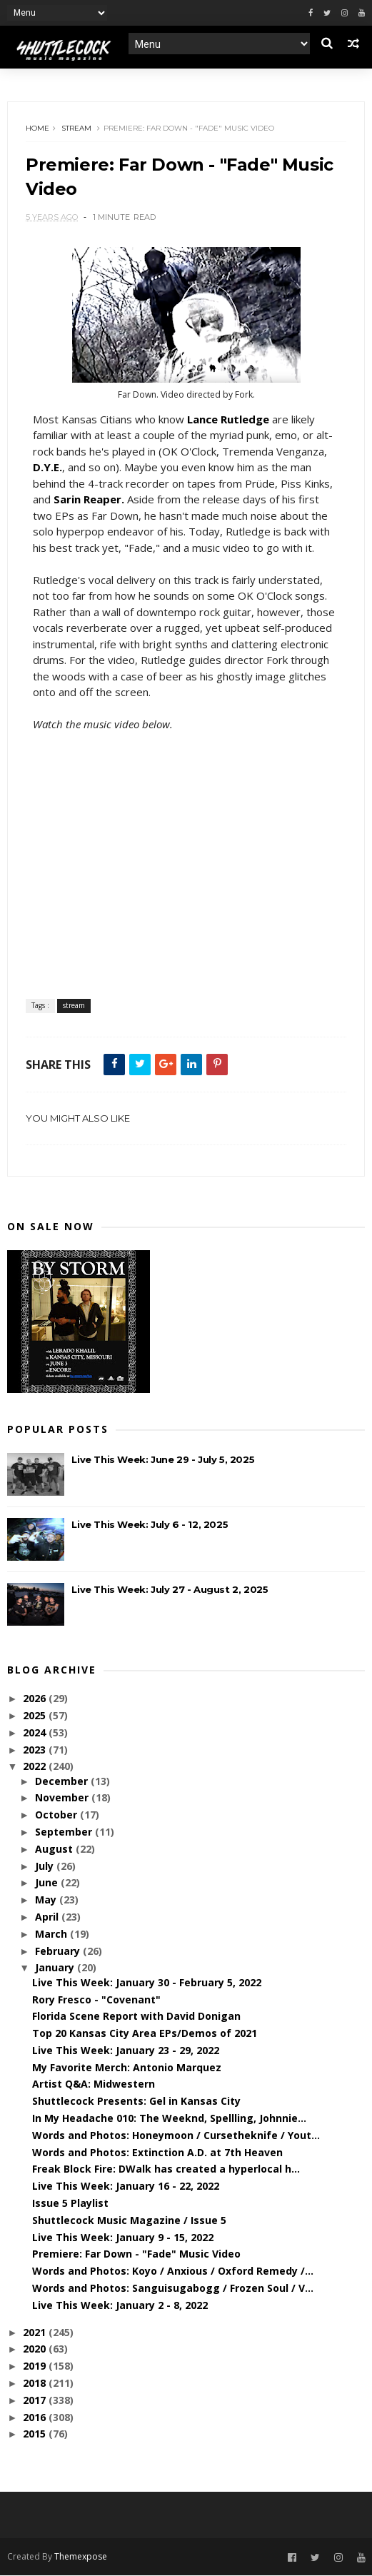 The image size is (372, 2576). What do you see at coordinates (93, 2084) in the screenshot?
I see `Artist Q&A: Midwestern` at bounding box center [93, 2084].